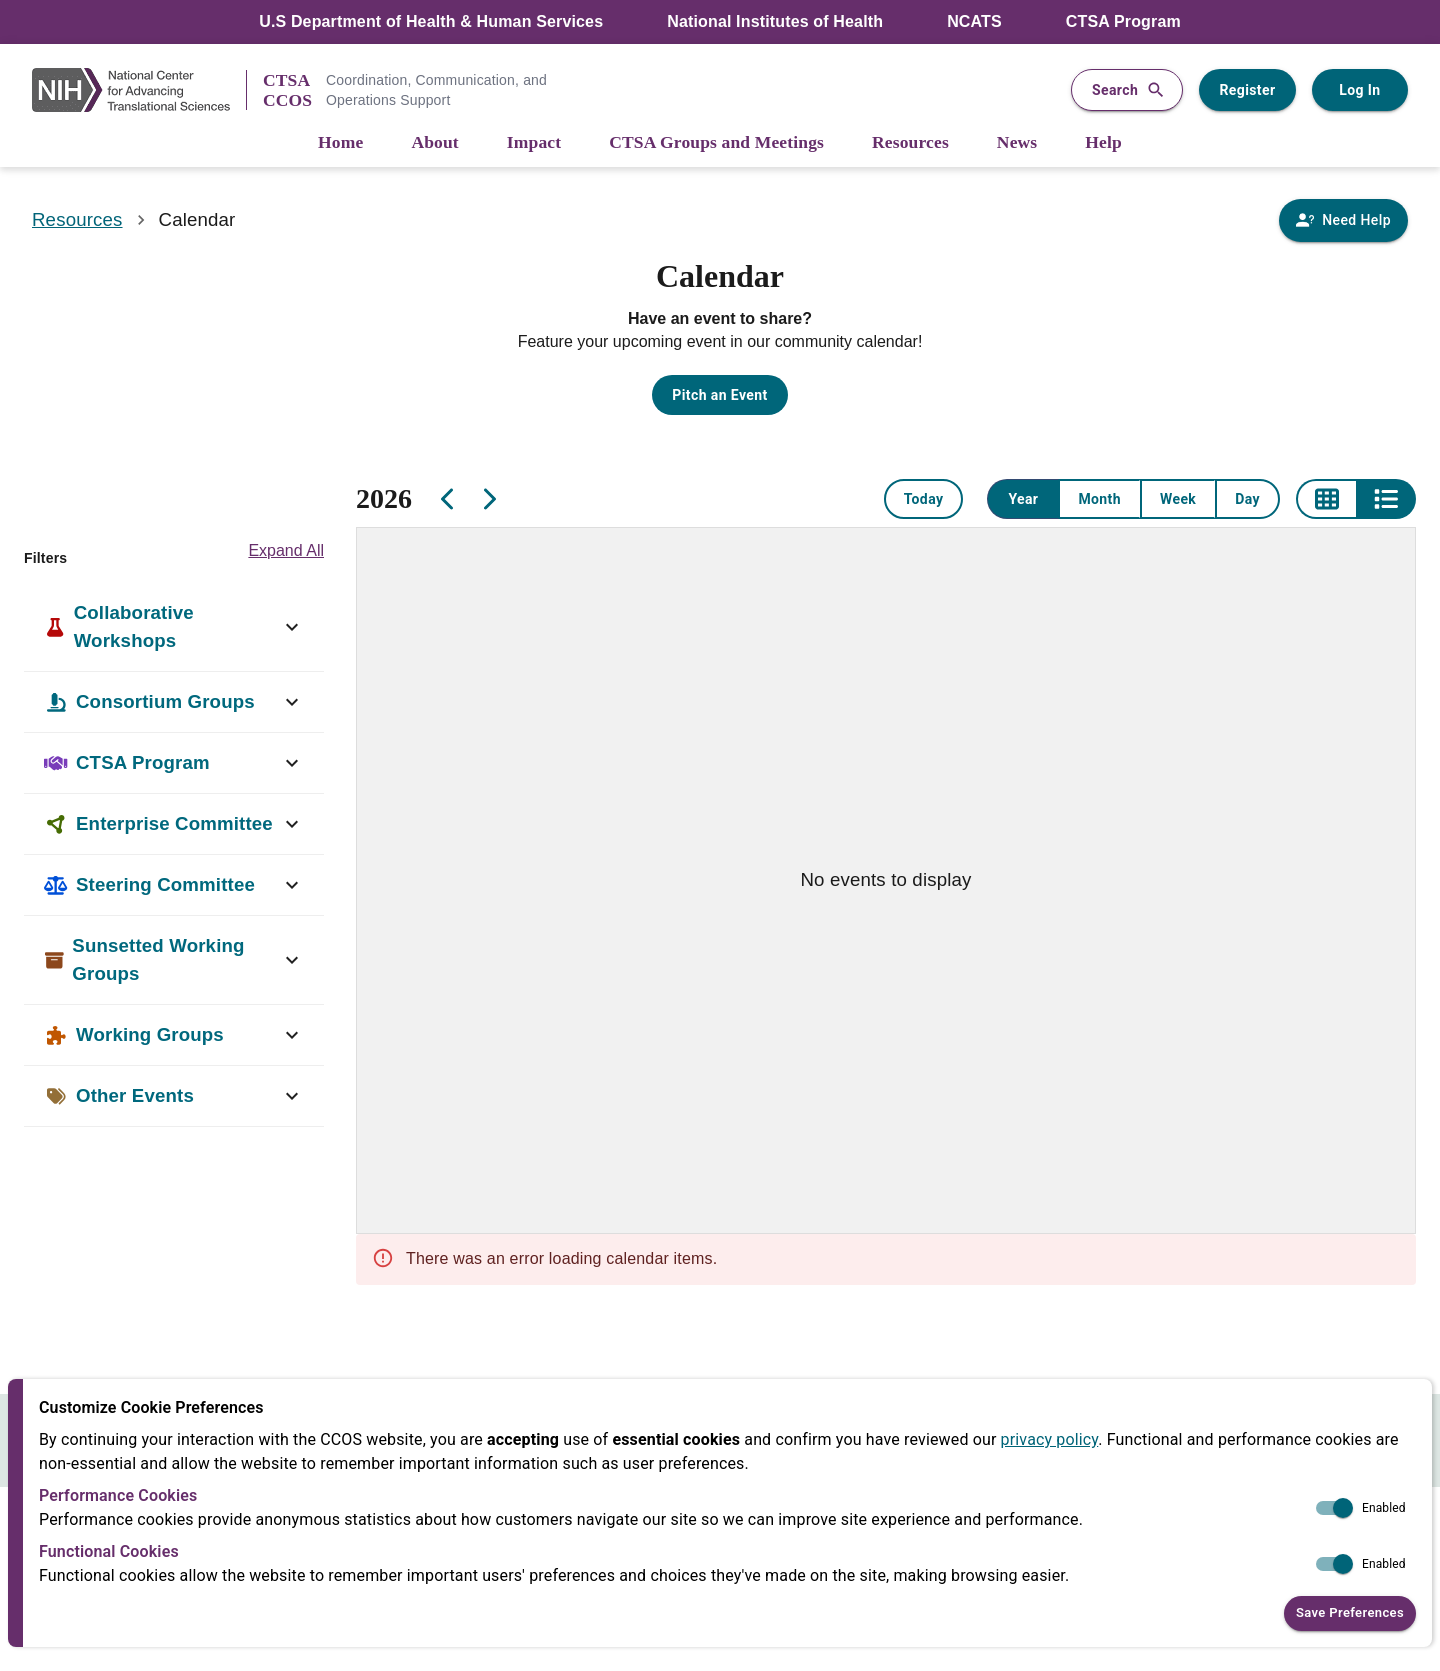  What do you see at coordinates (448, 499) in the screenshot?
I see `[Previous]` at bounding box center [448, 499].